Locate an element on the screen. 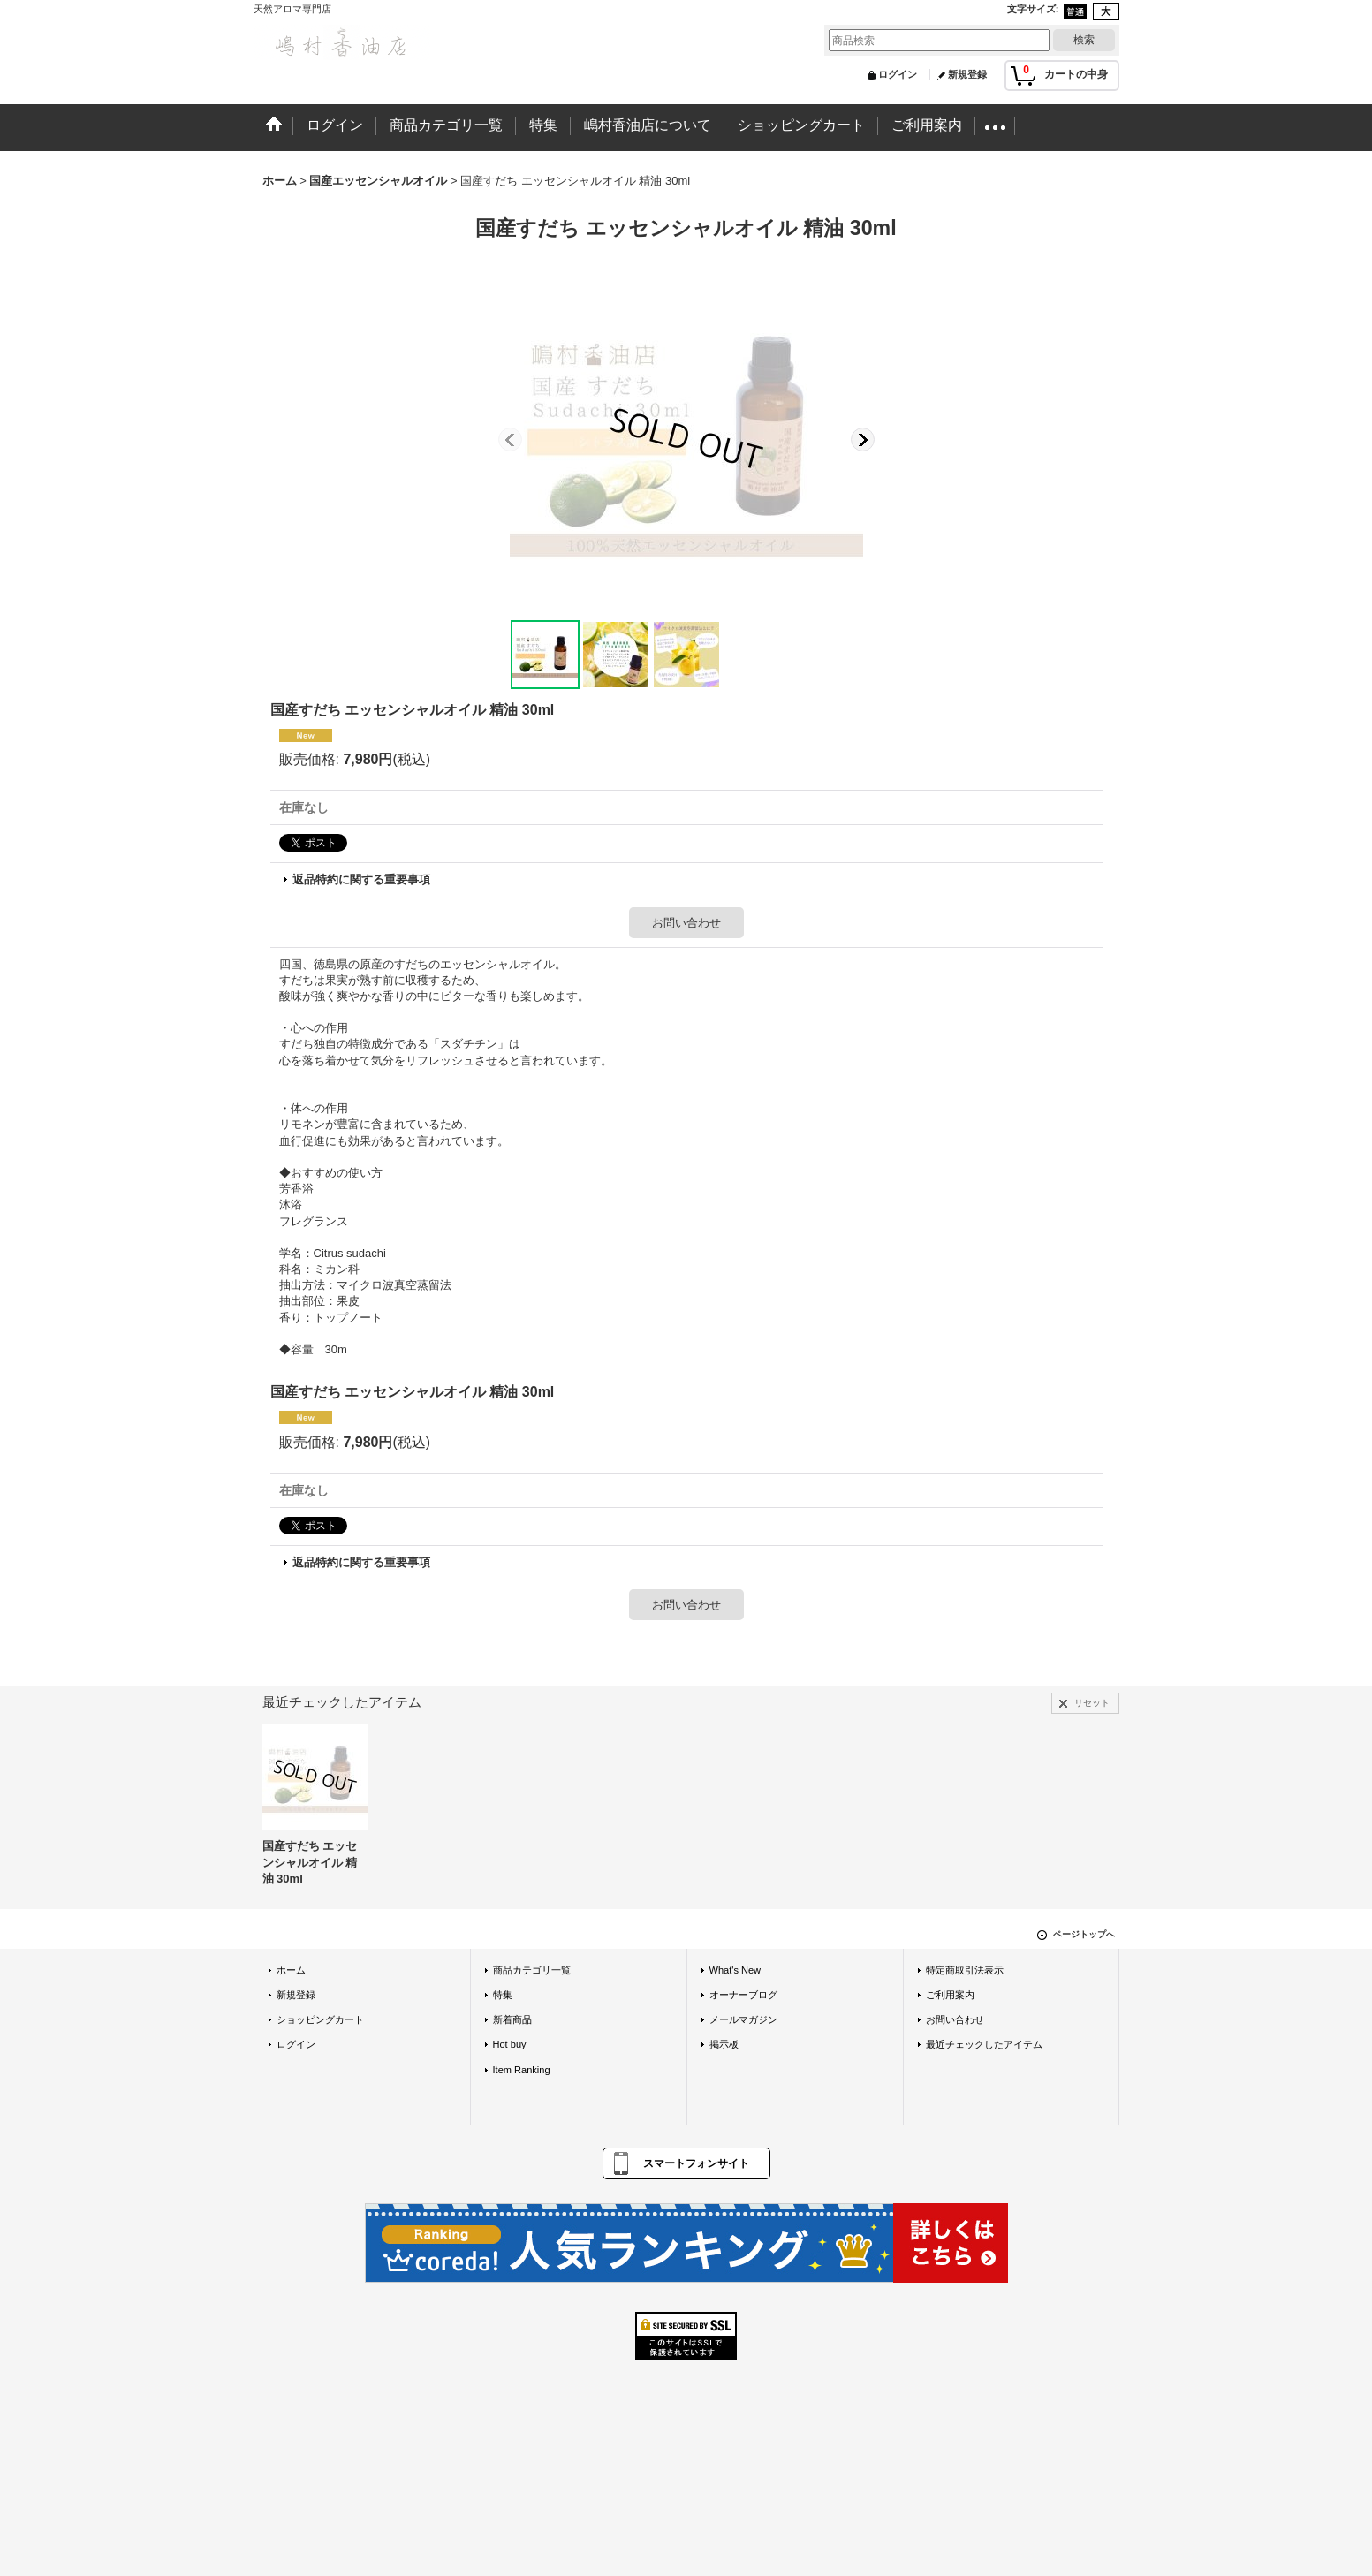 Image resolution: width=1372 pixels, height=2576 pixels. 最近チェックしたアイテム is located at coordinates (984, 2044).